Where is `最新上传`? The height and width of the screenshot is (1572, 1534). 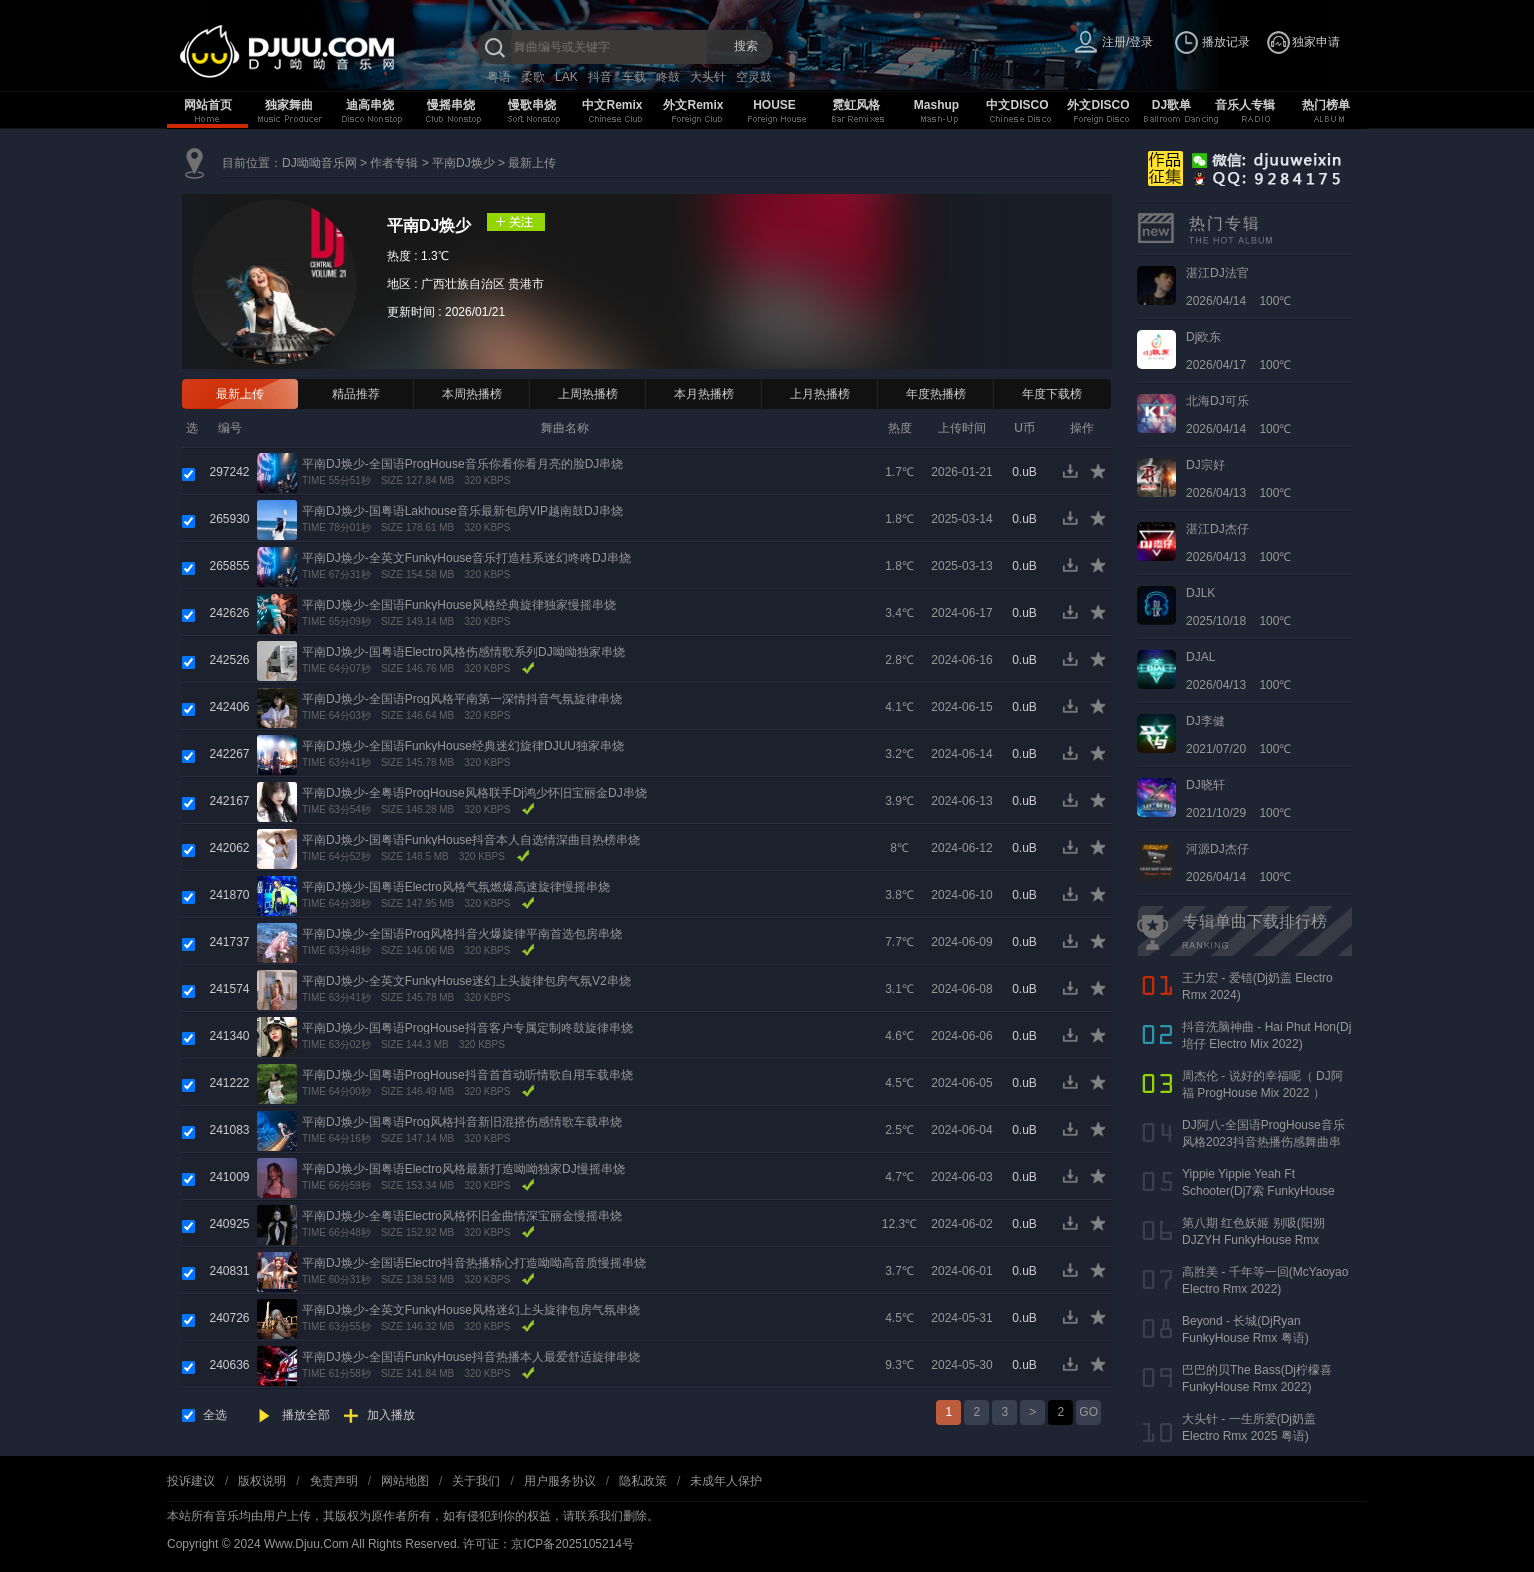
最新上传 is located at coordinates (532, 163).